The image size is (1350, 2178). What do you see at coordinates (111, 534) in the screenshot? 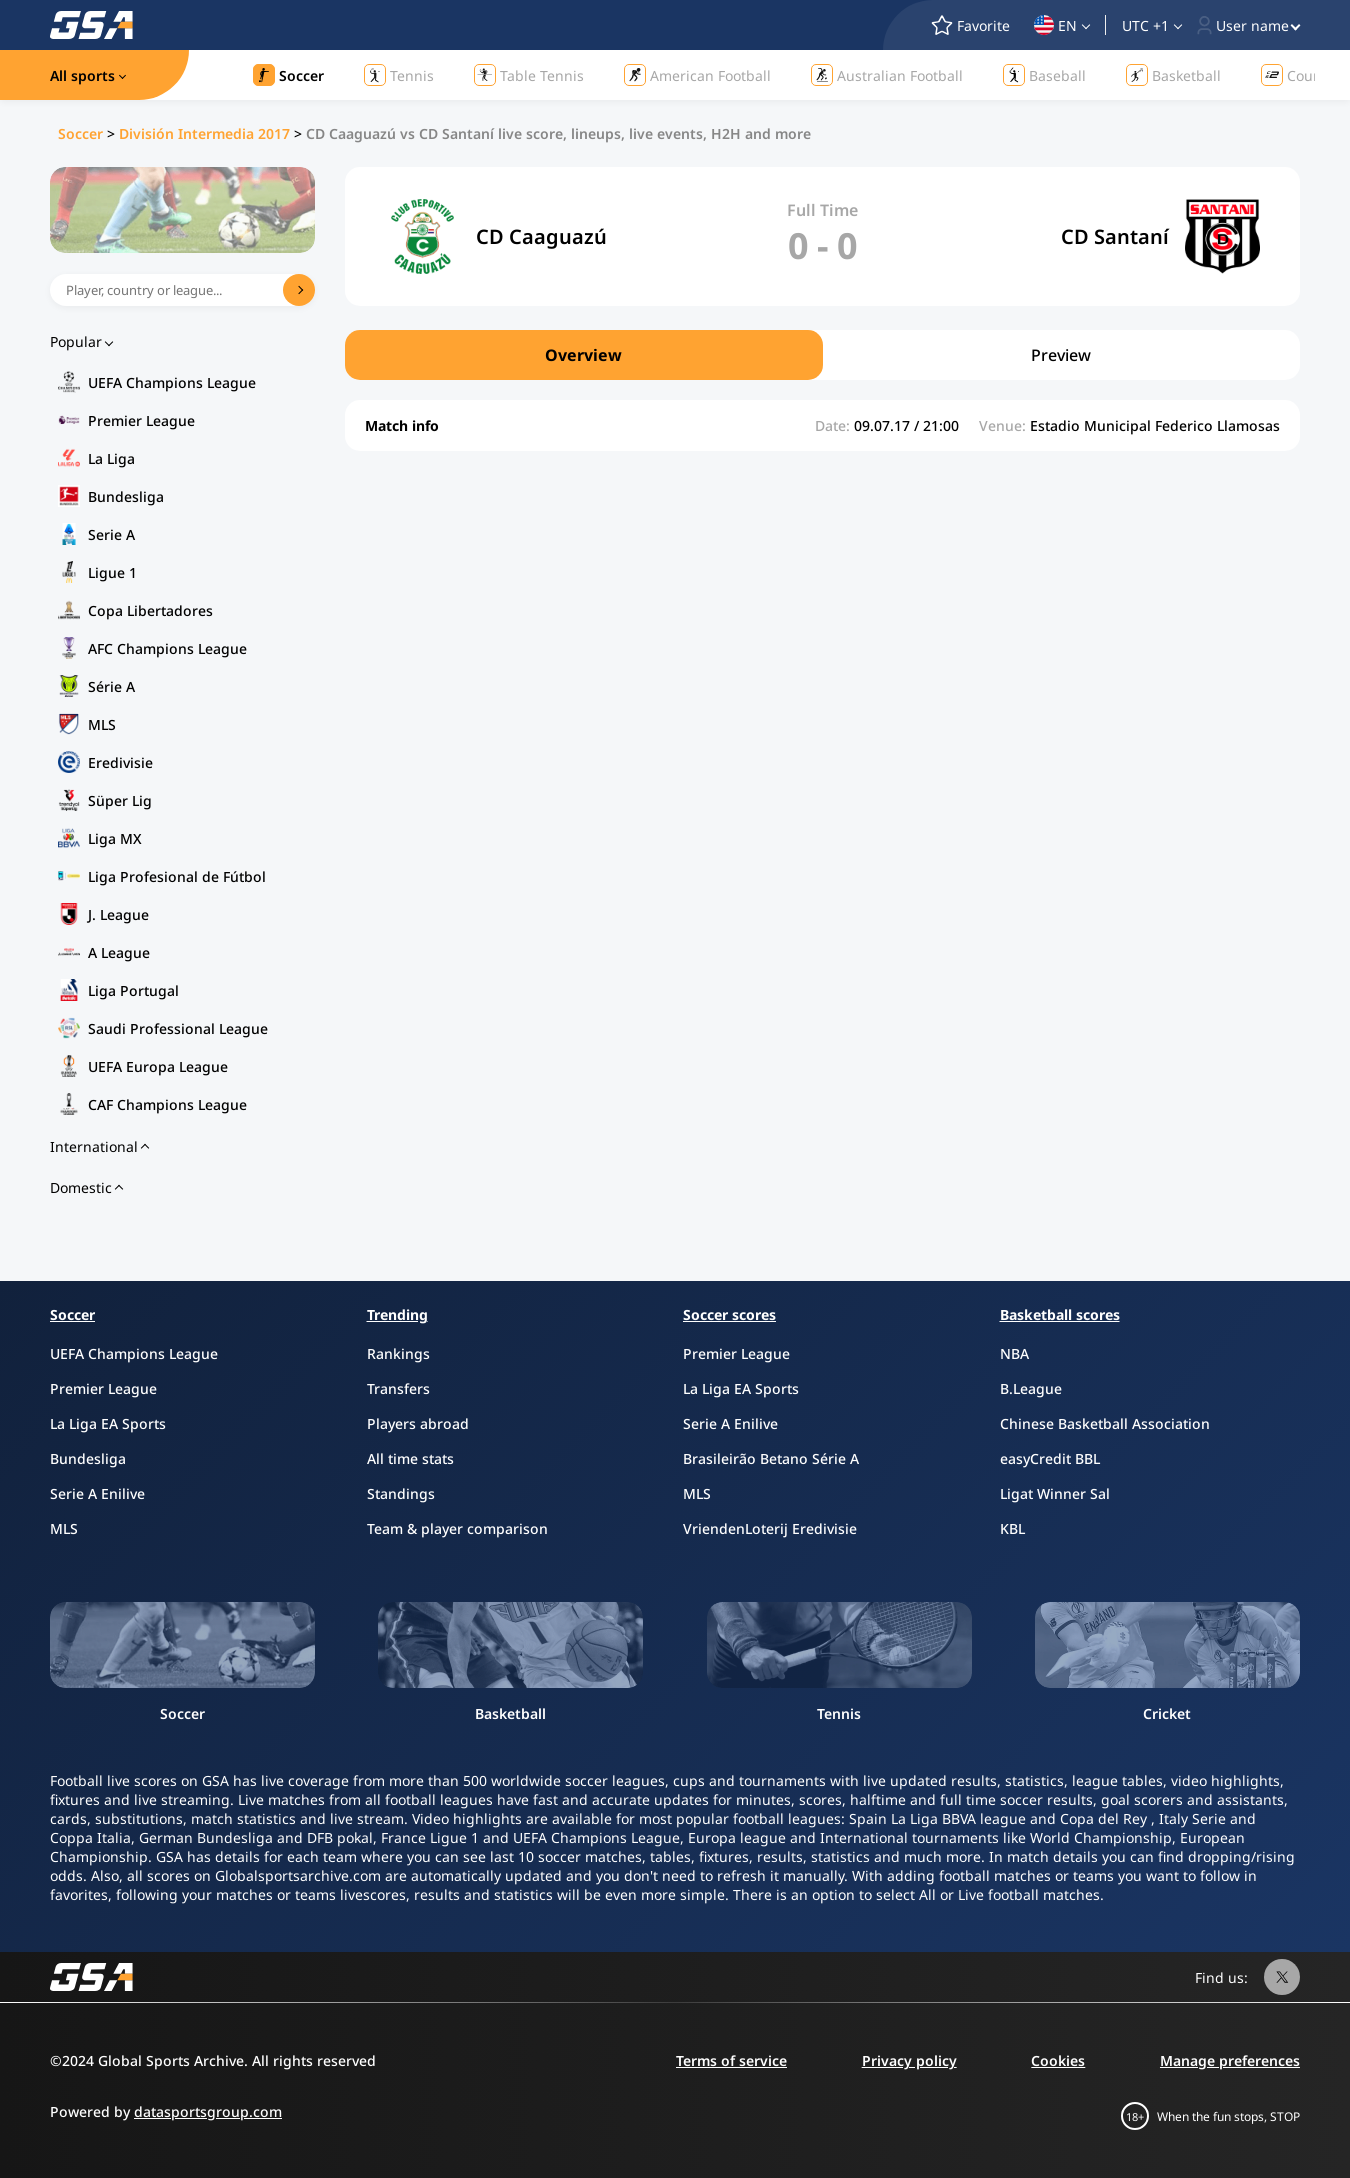
I see `Serie A` at bounding box center [111, 534].